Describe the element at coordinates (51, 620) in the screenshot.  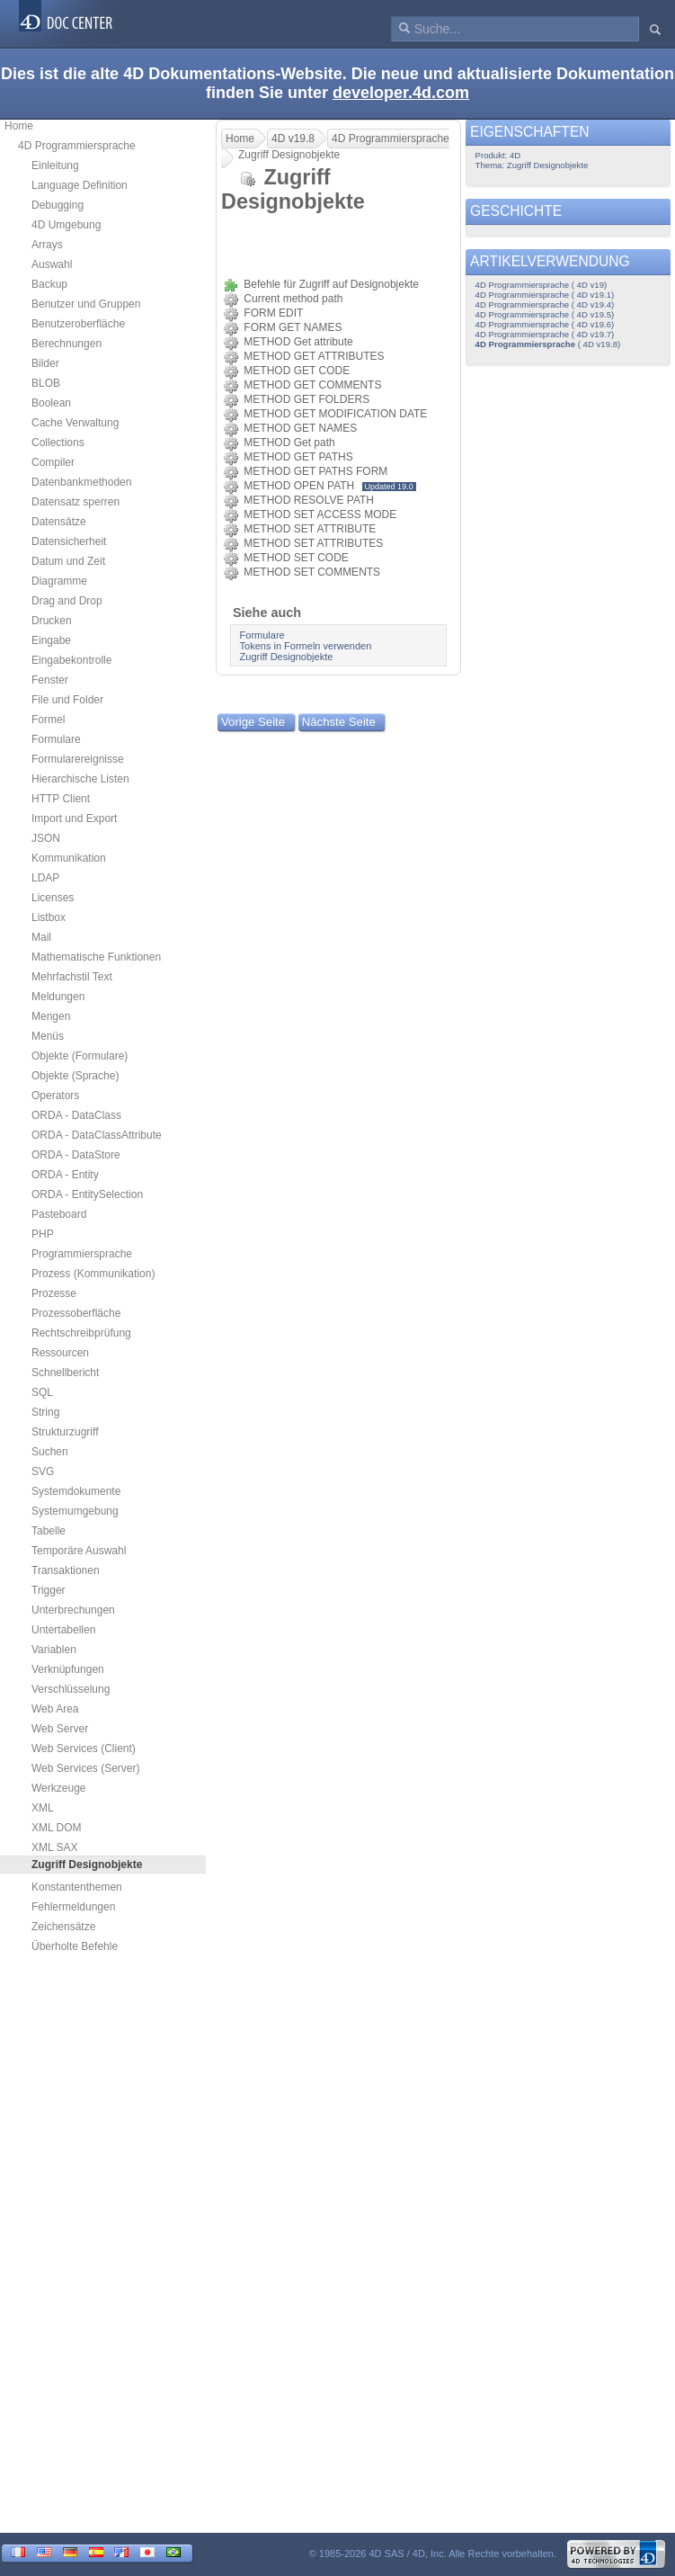
I see `Drucken` at that location.